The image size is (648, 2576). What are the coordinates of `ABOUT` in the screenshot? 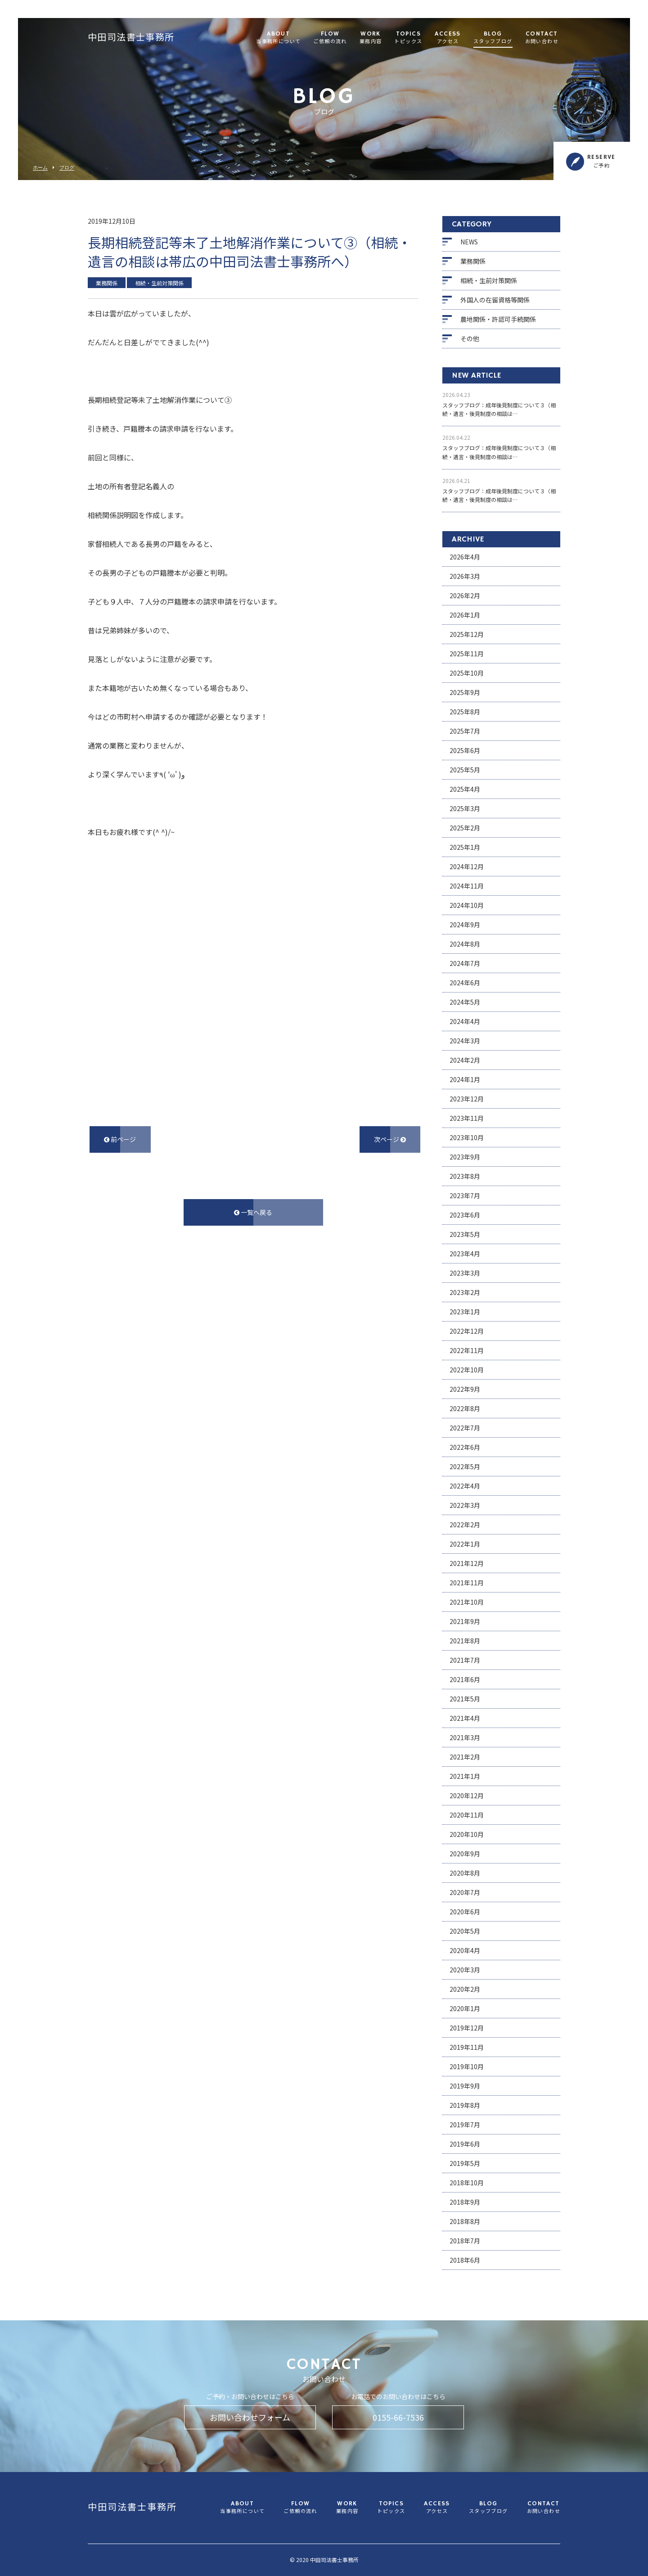 It's located at (278, 38).